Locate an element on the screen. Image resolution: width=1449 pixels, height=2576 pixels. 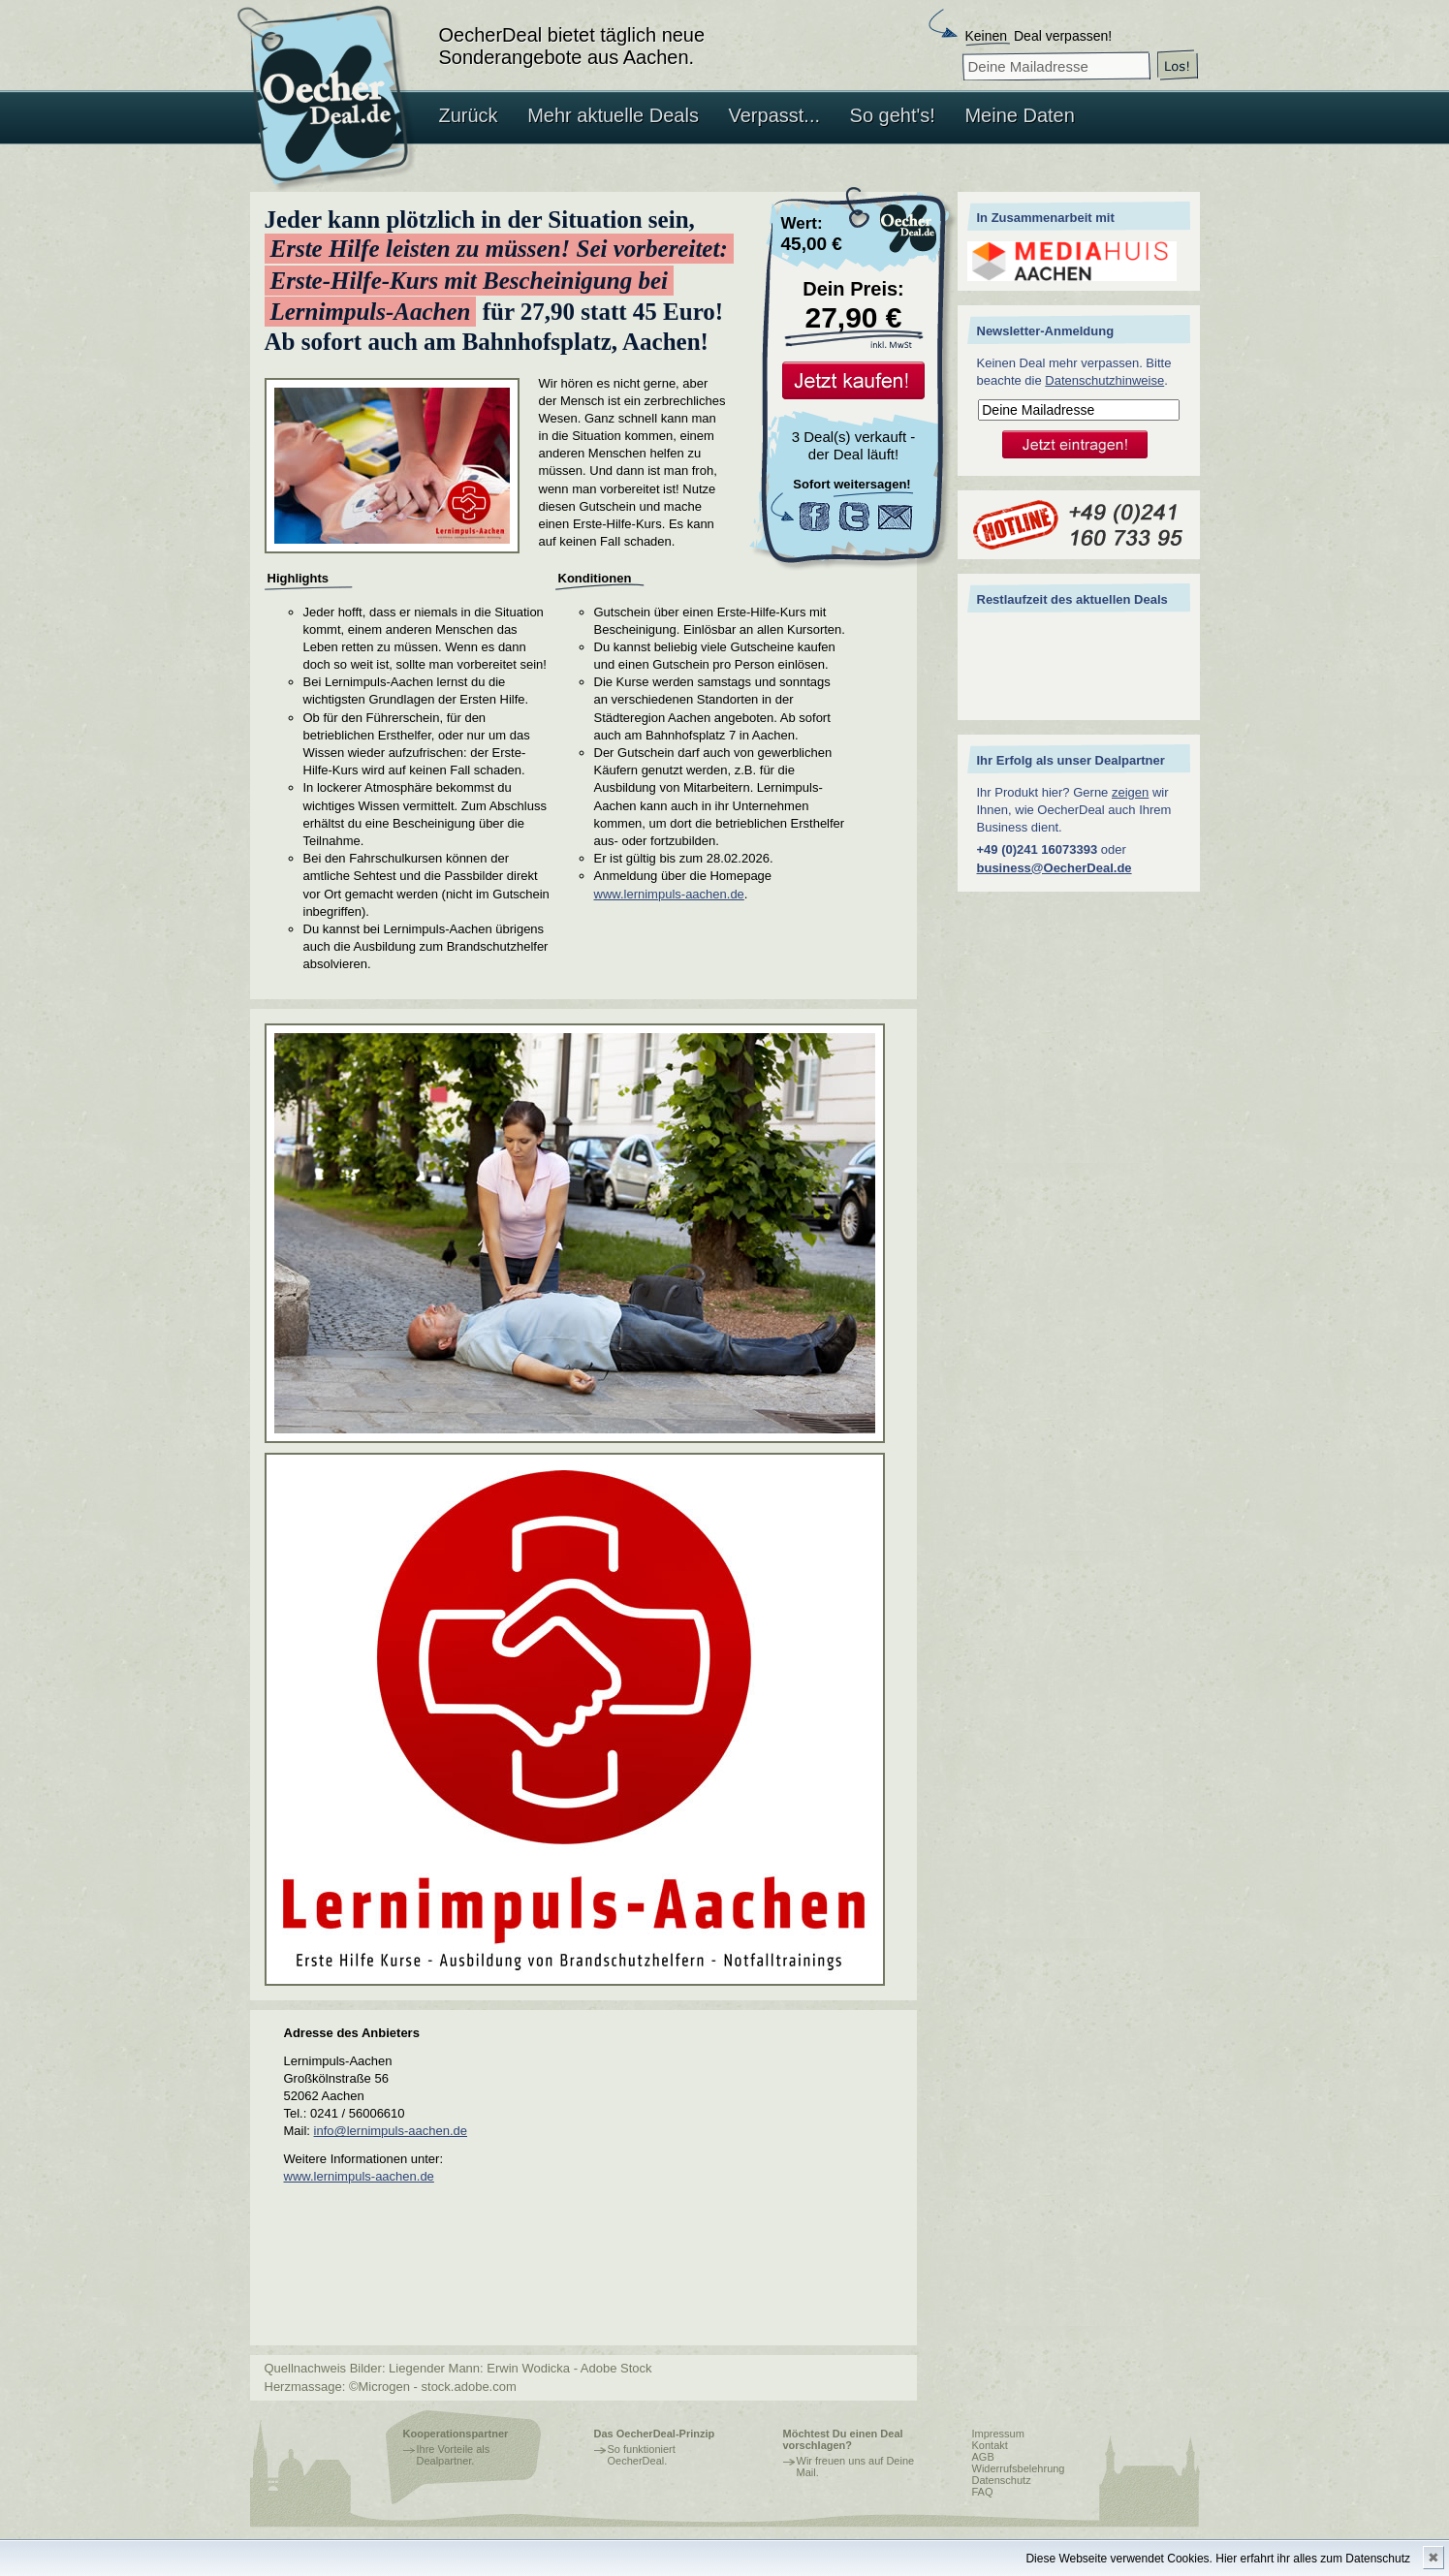
Hier erfahrt ihr alles zum Datenschutz is located at coordinates (1312, 2558).